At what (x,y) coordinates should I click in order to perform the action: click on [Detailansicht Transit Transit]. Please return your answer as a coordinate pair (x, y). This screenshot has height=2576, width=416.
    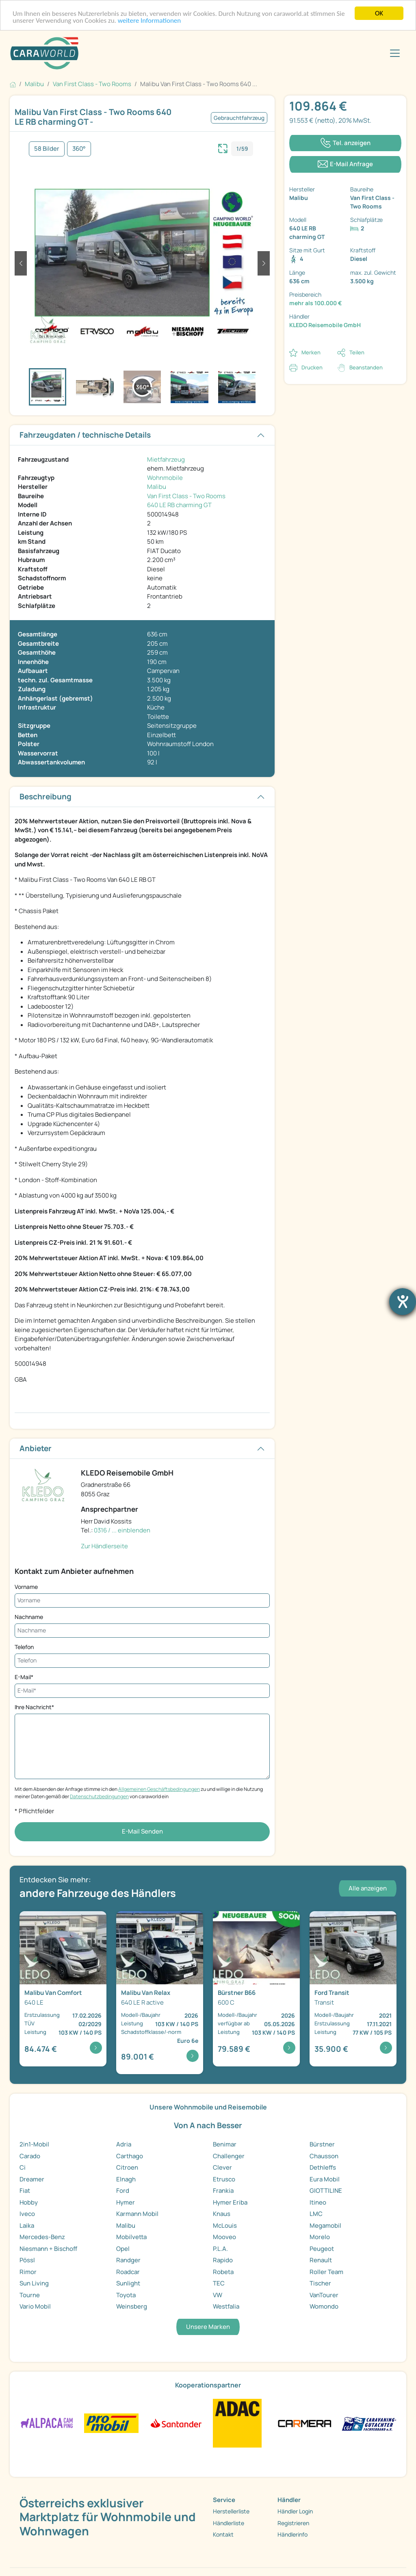
    Looking at the image, I should click on (353, 1988).